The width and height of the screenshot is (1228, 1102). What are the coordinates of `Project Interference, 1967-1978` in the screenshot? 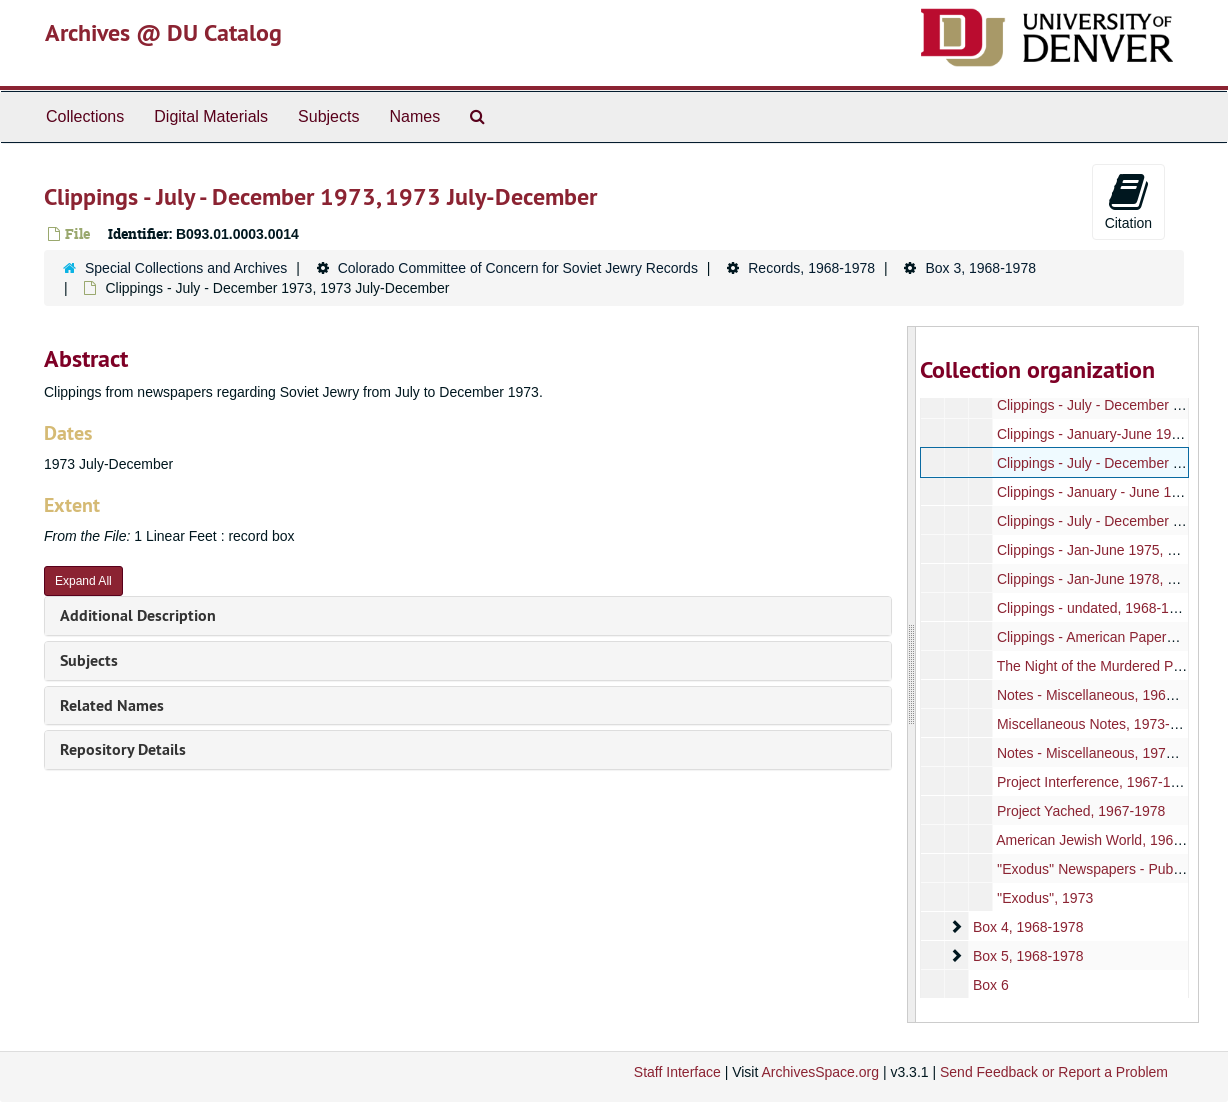 It's located at (1094, 782).